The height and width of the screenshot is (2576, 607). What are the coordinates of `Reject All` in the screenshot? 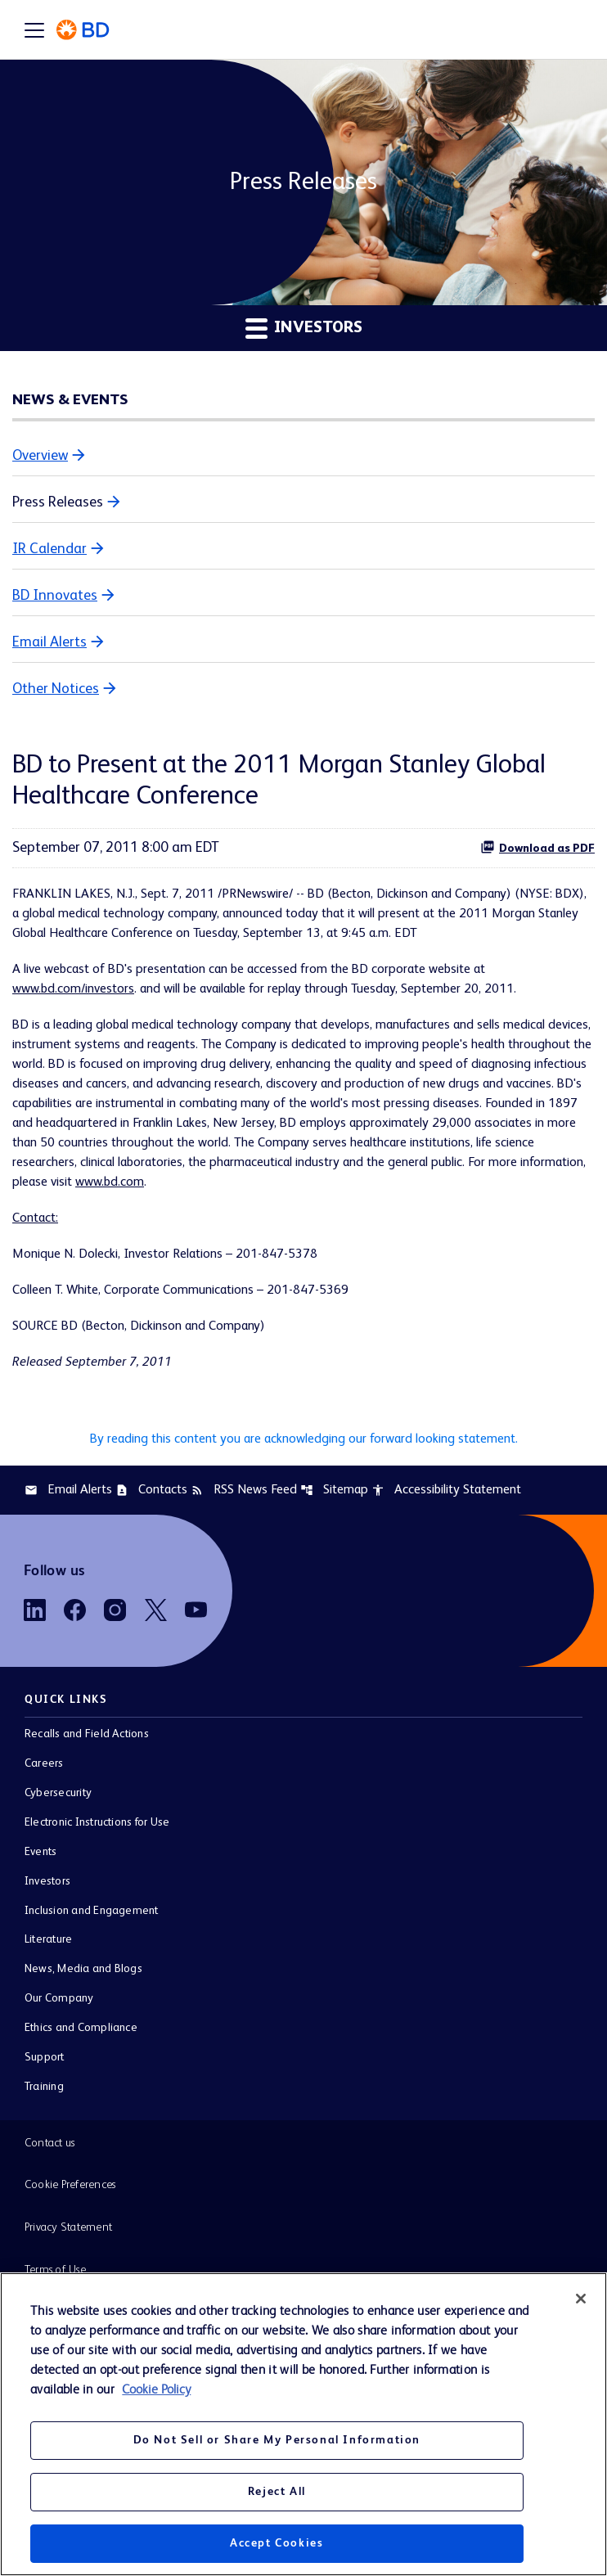 It's located at (277, 2491).